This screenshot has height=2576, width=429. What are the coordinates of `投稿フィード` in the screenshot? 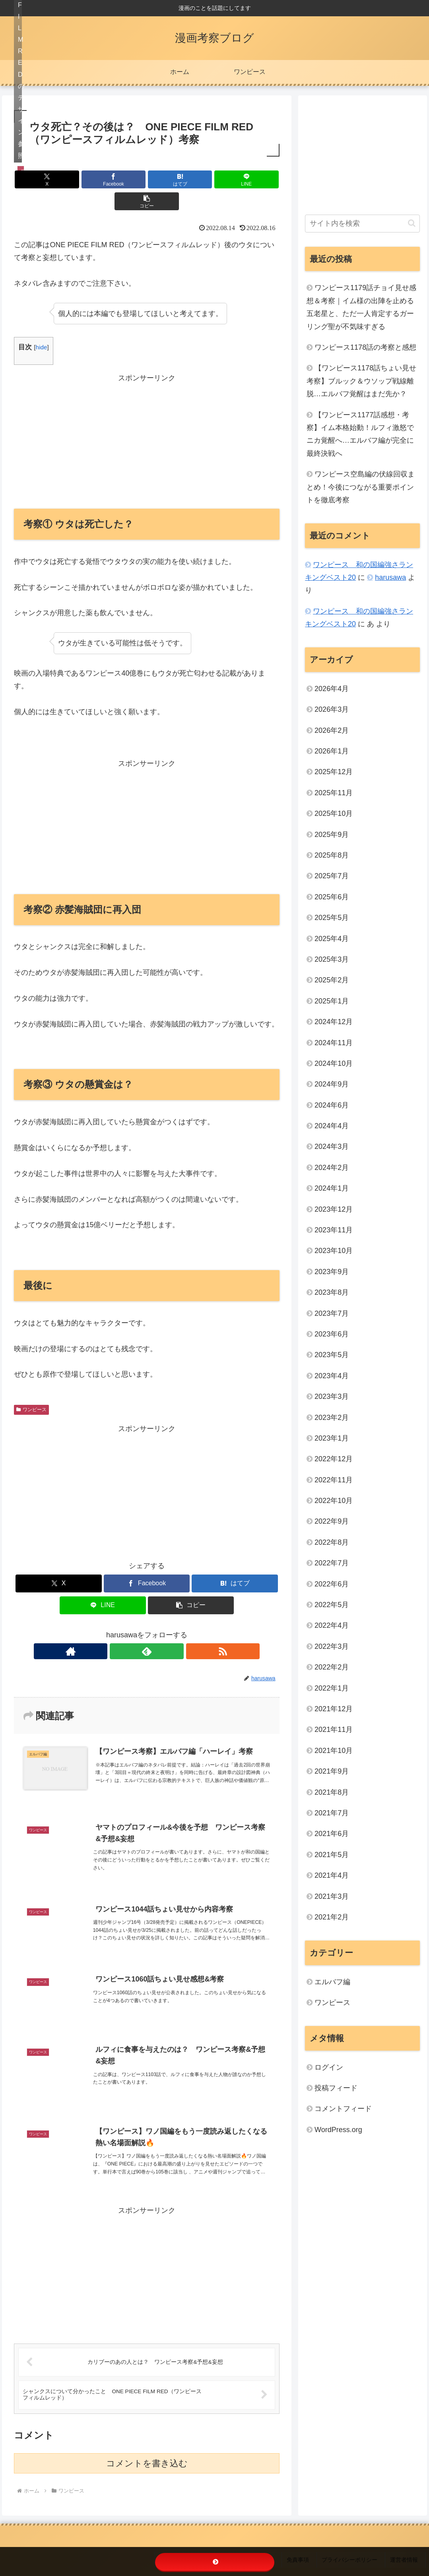 It's located at (335, 2088).